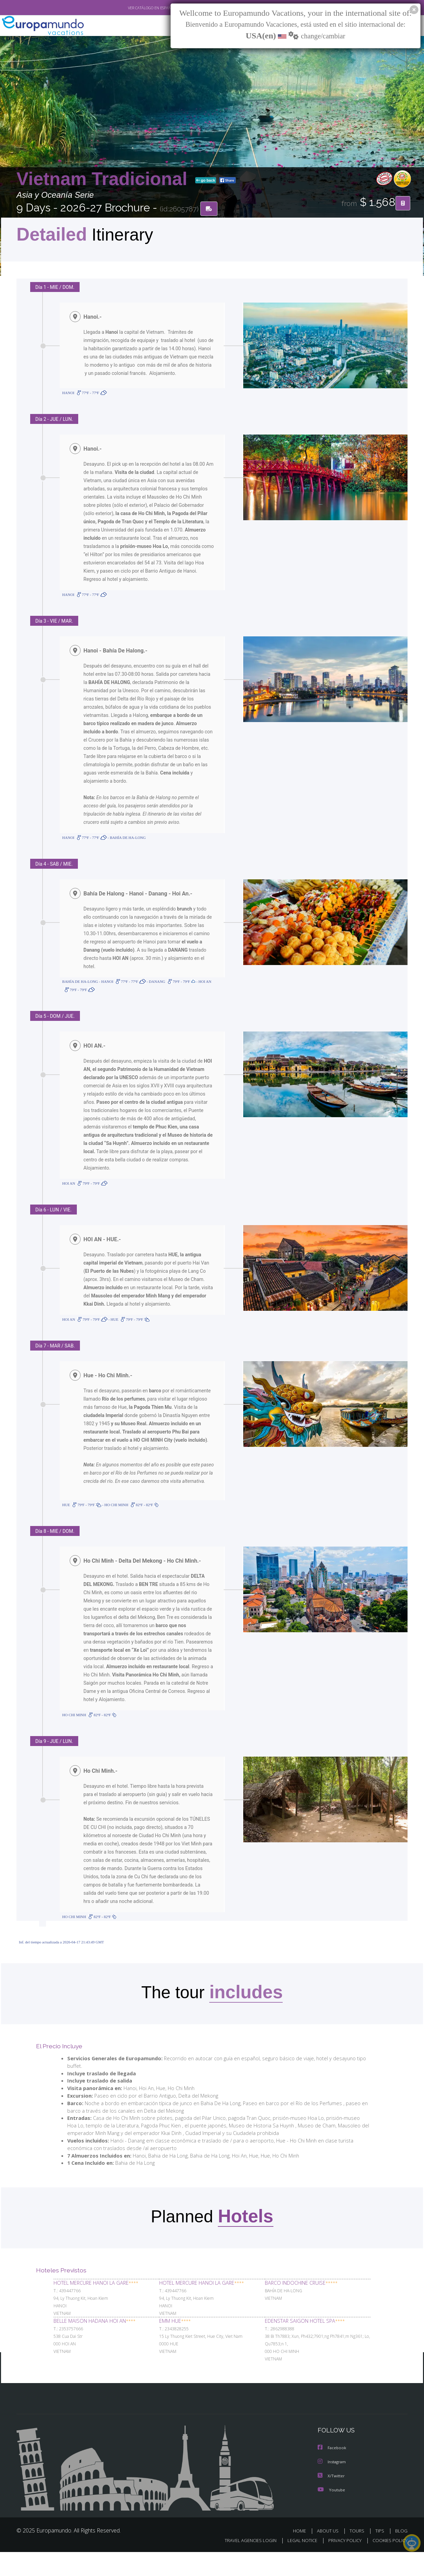  I want to click on Youtube, so click(331, 2513).